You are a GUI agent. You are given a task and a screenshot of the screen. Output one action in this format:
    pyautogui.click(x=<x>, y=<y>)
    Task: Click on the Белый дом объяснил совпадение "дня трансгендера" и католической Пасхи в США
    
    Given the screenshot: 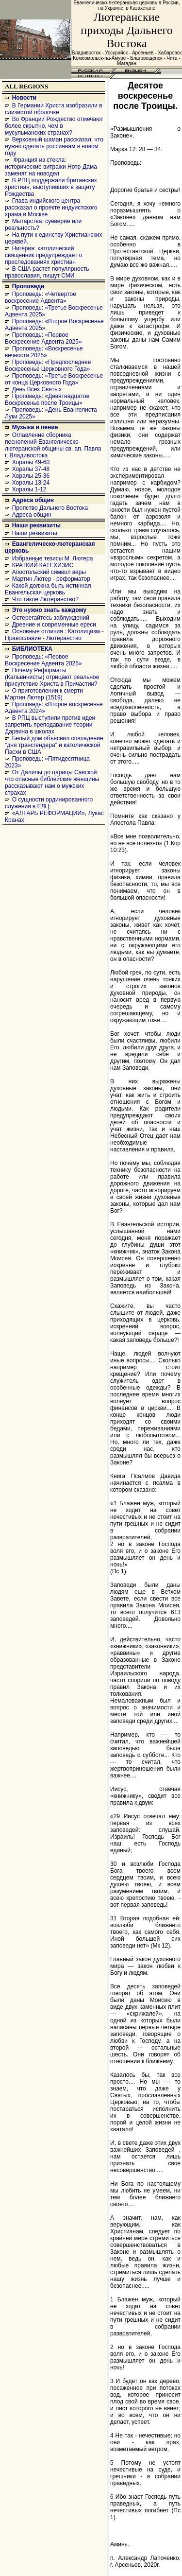 What is the action you would take?
    pyautogui.click(x=54, y=745)
    